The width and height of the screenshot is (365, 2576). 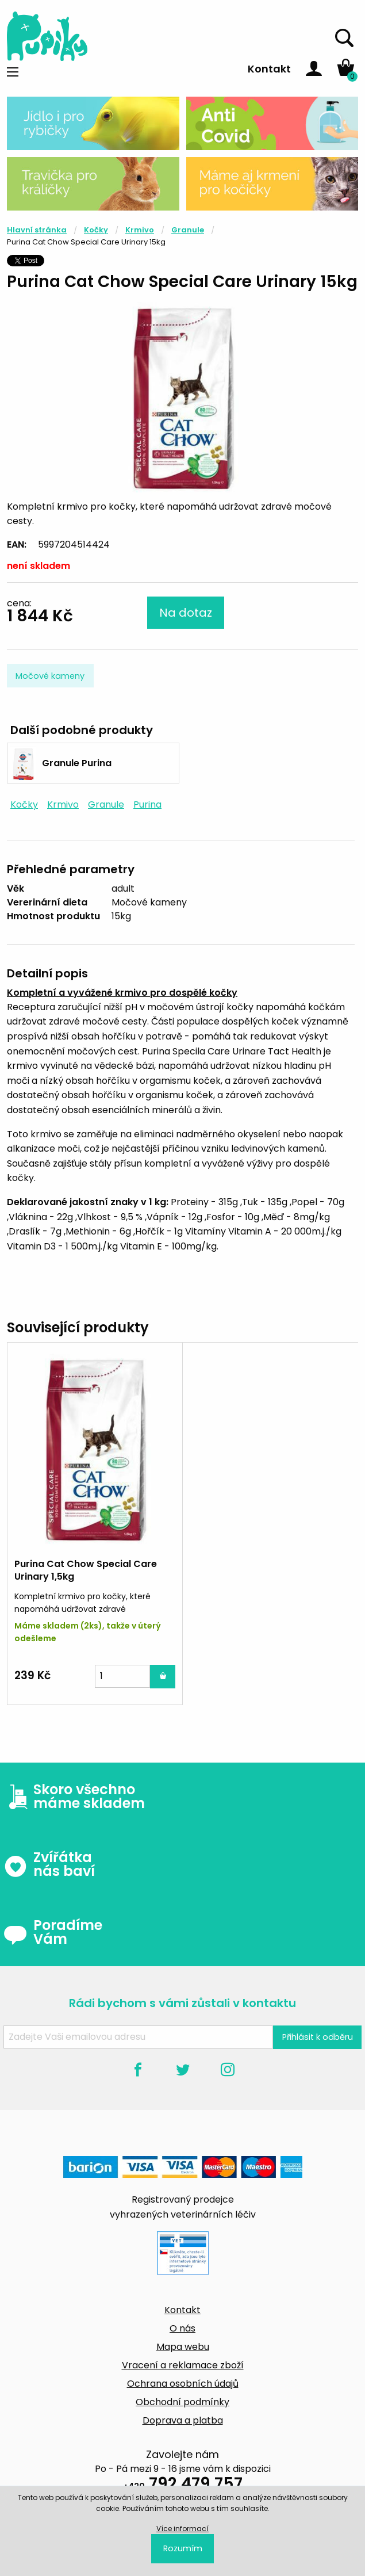 What do you see at coordinates (182, 2548) in the screenshot?
I see `Rozumím` at bounding box center [182, 2548].